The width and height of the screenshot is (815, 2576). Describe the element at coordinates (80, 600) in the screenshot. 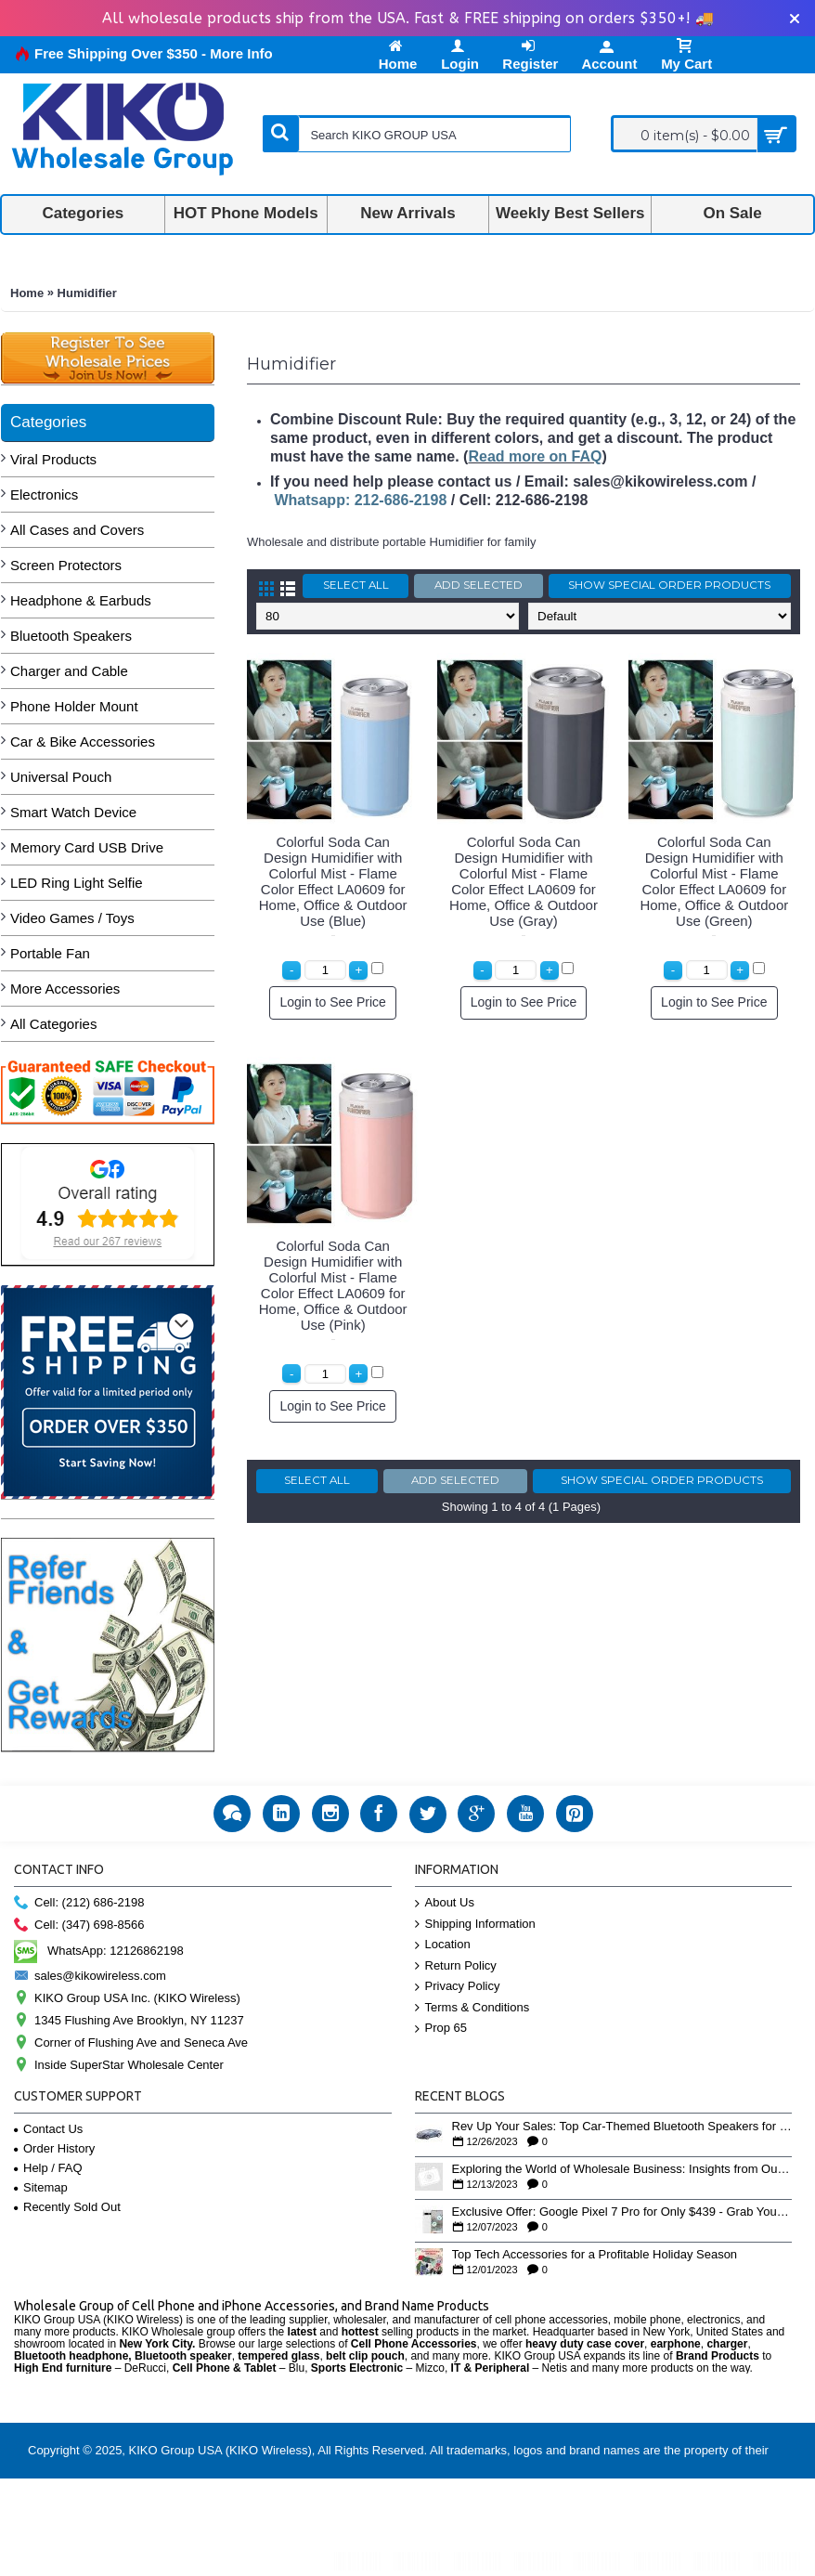

I see `Headphone & Earbuds` at that location.